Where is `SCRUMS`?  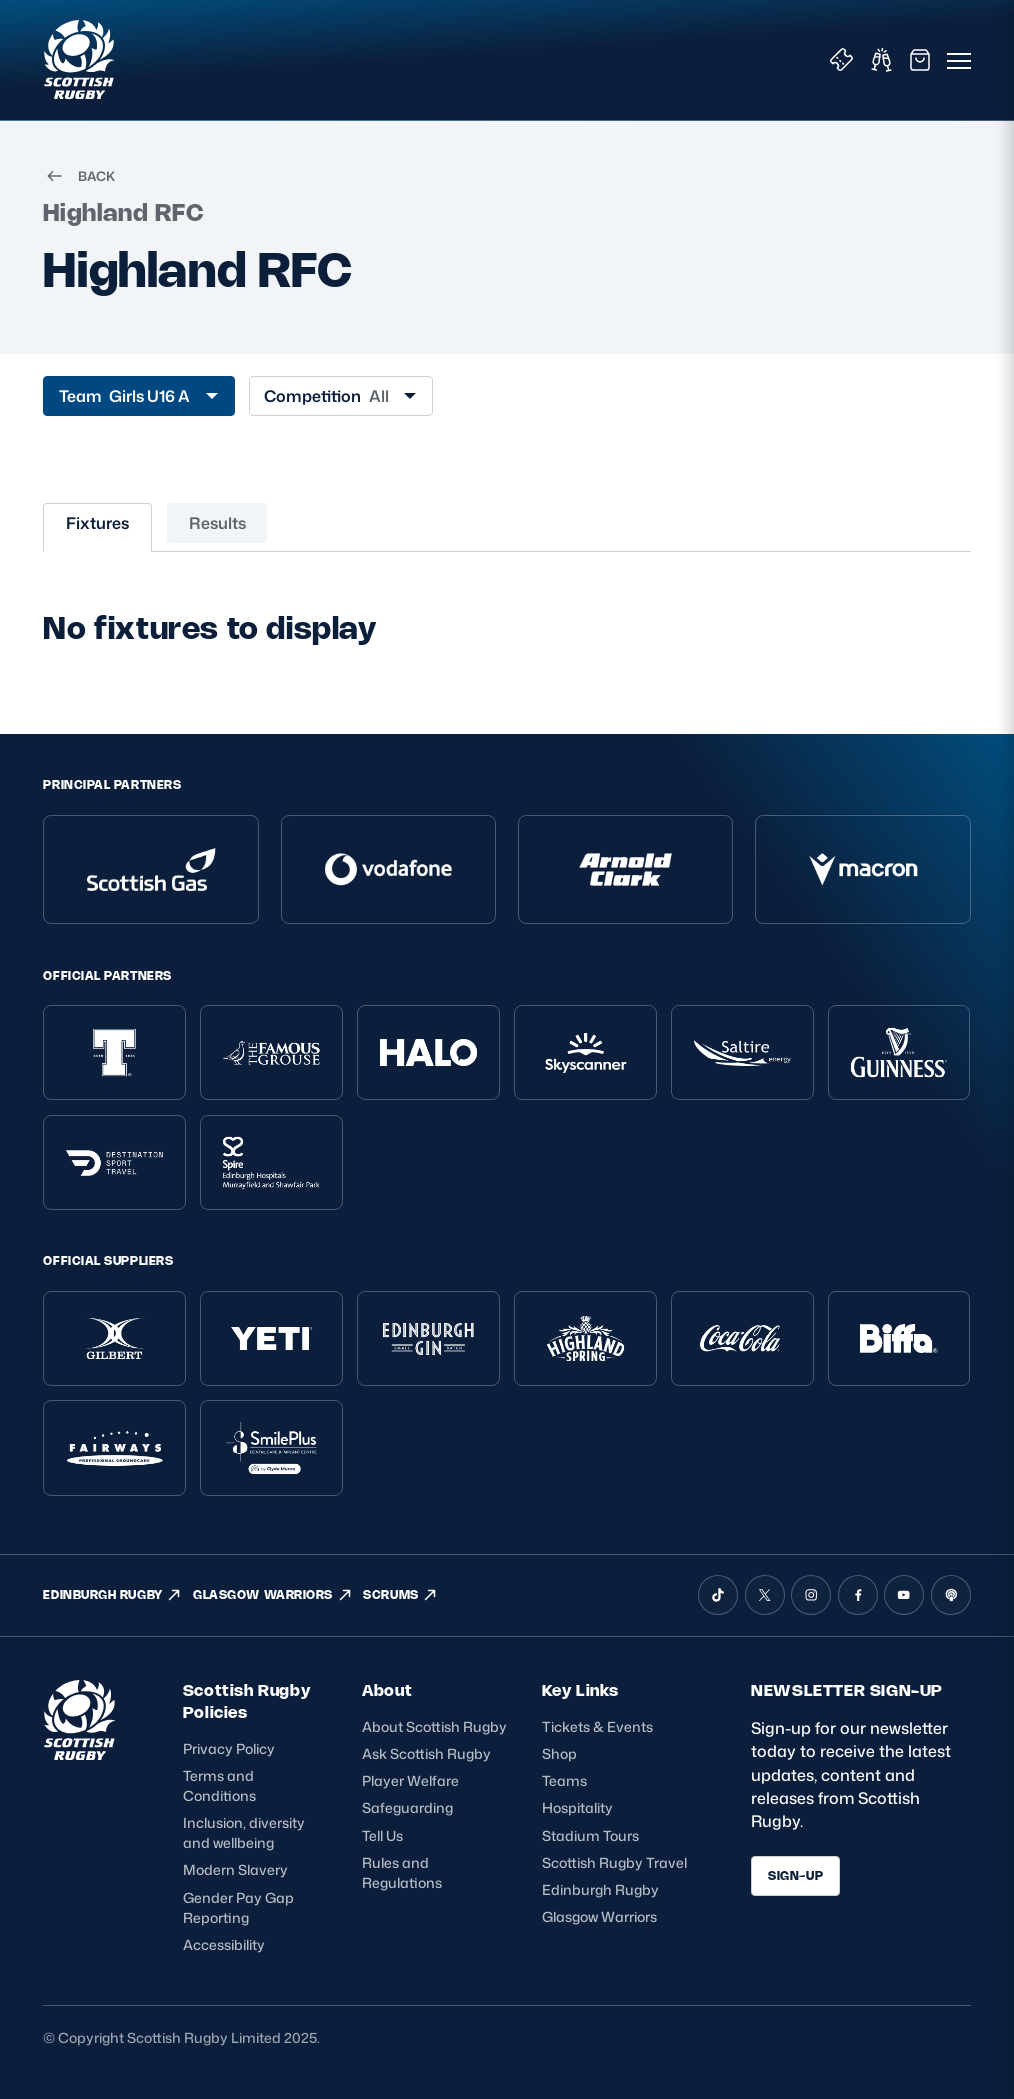
SCRUMS is located at coordinates (400, 1595).